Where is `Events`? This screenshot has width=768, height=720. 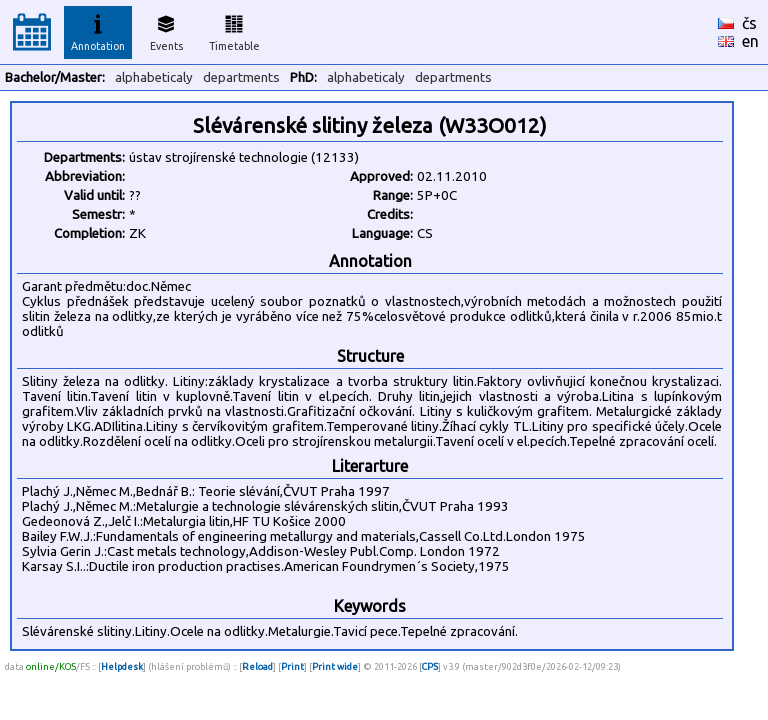 Events is located at coordinates (166, 30).